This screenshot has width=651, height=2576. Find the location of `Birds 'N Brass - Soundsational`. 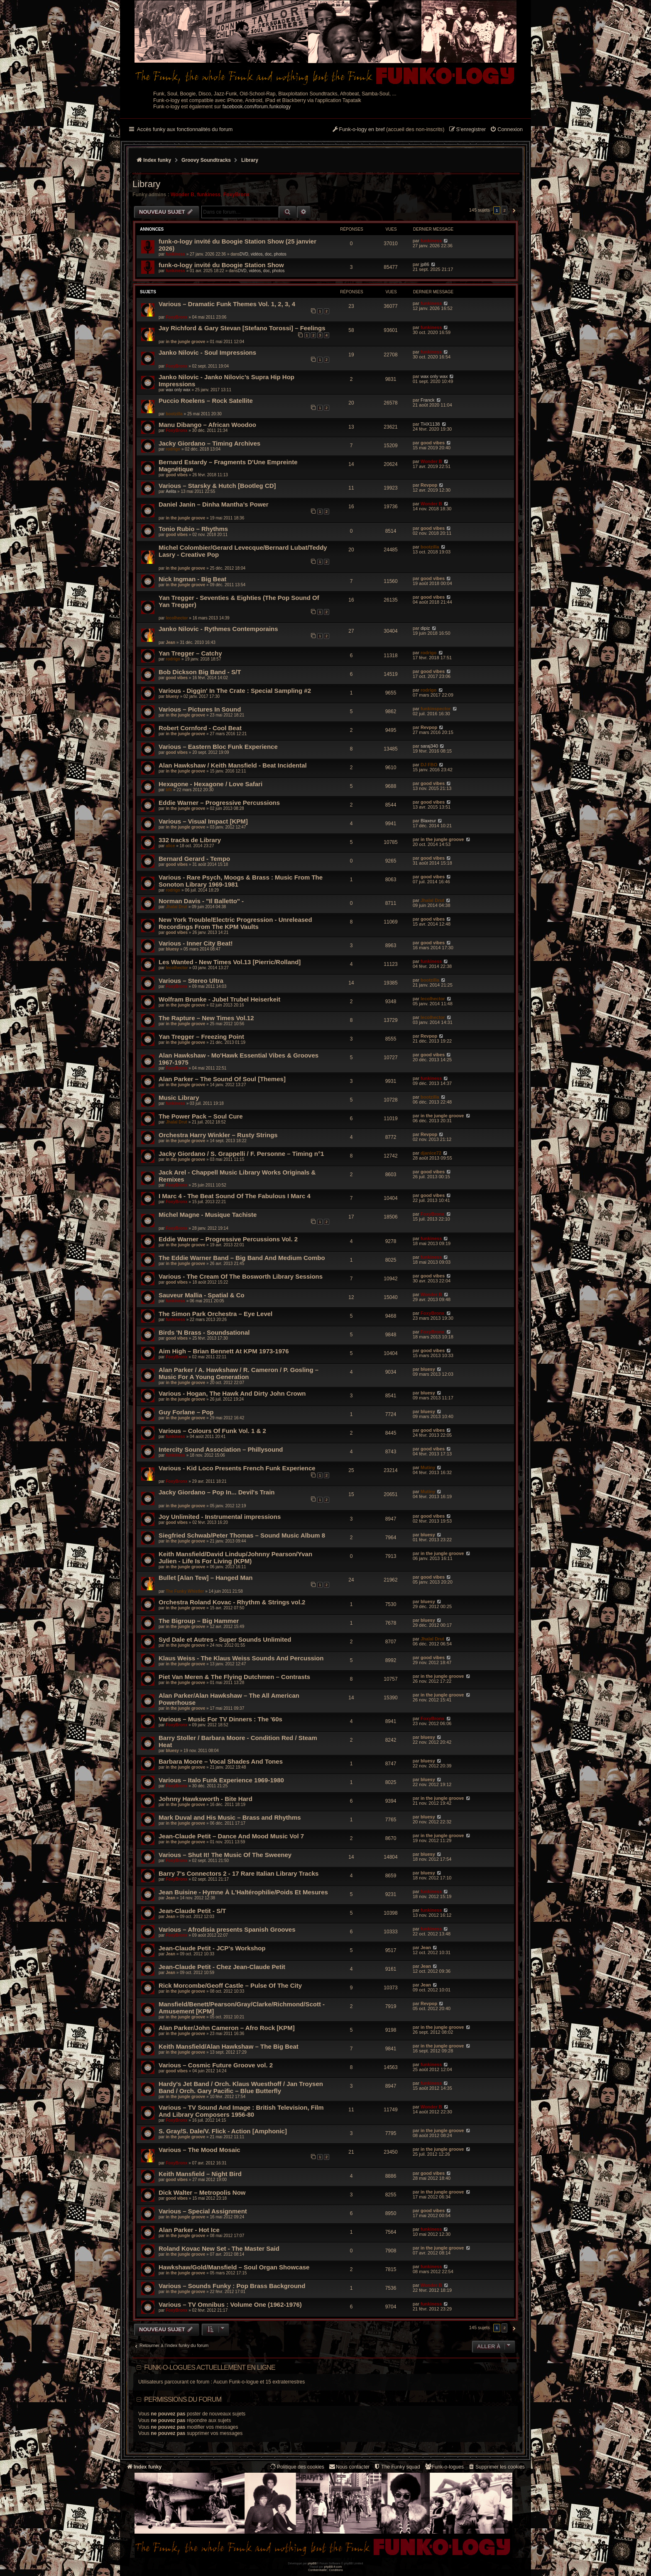

Birds 'N Brass - Soundsational is located at coordinates (204, 1332).